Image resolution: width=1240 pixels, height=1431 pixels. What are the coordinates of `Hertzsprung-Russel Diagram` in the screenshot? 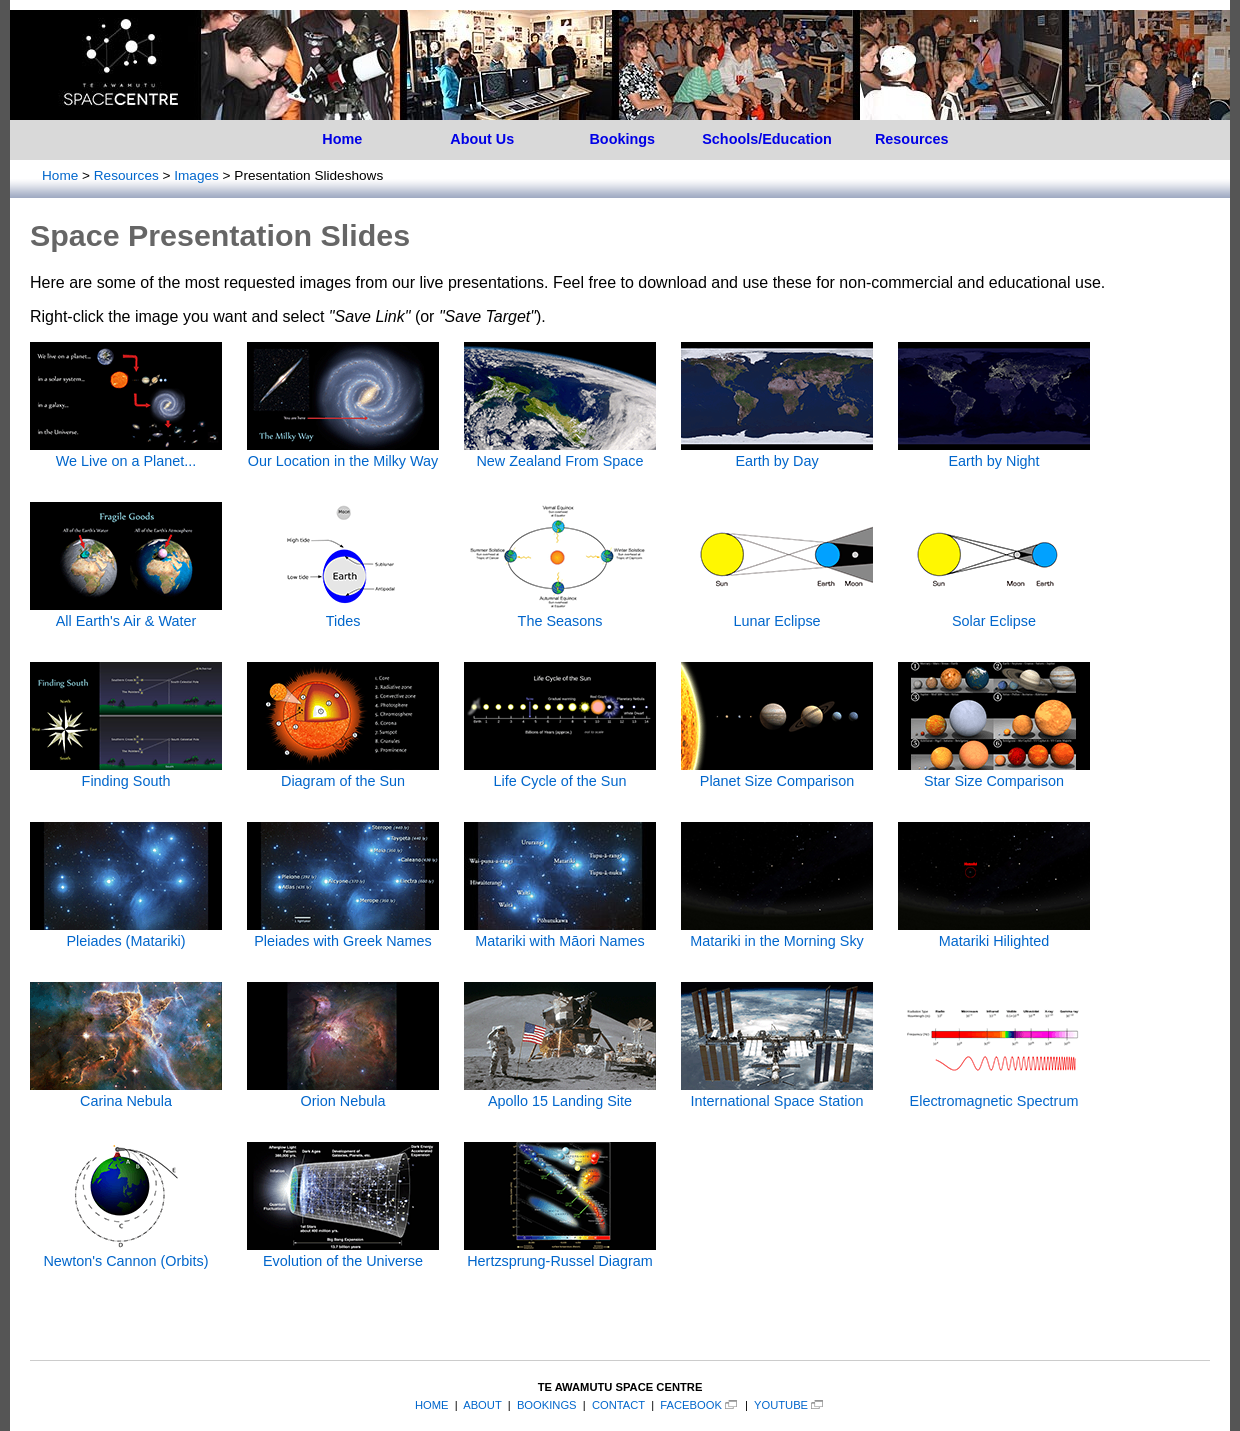 It's located at (560, 1253).